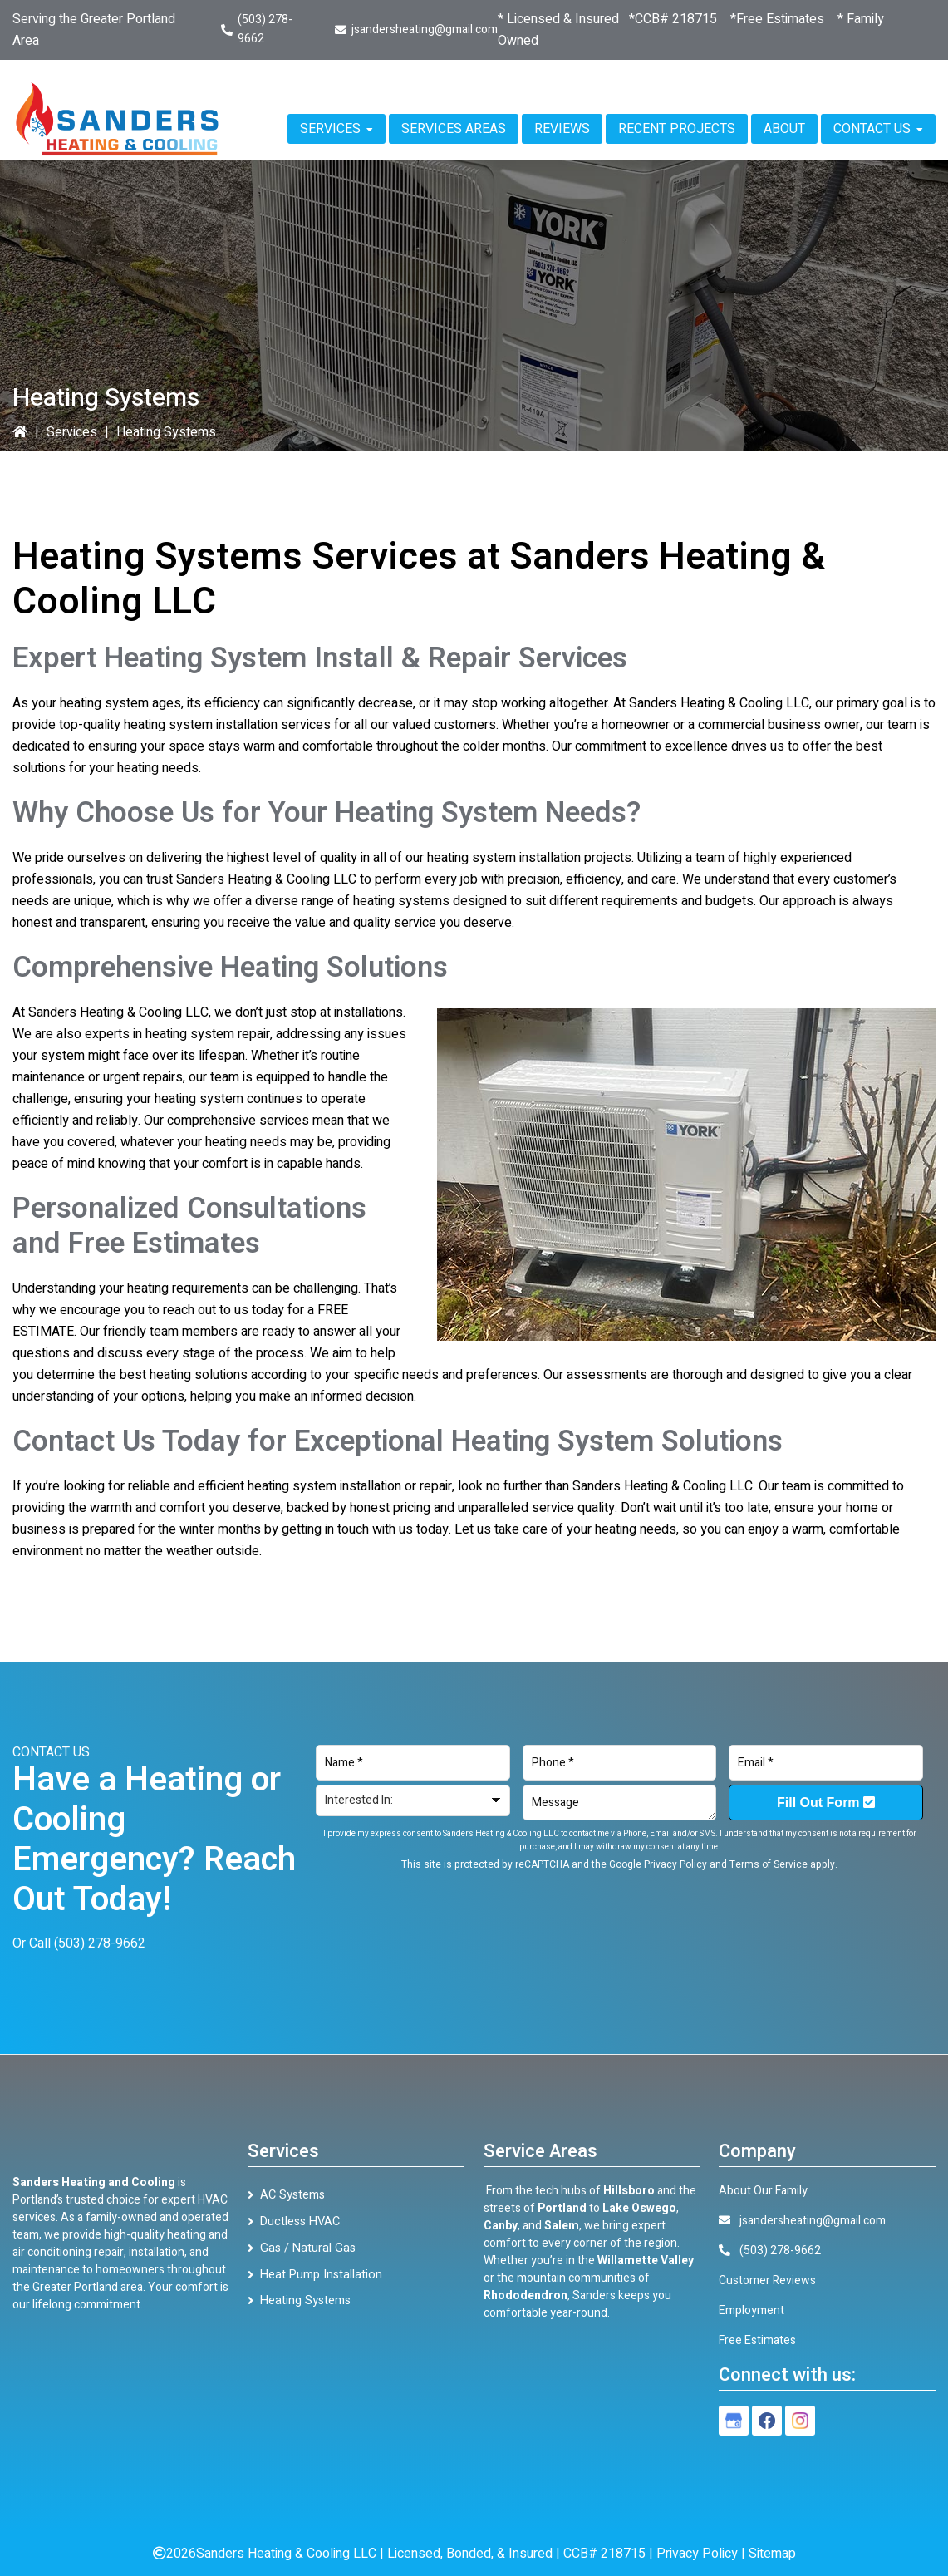  Describe the element at coordinates (318, 2272) in the screenshot. I see `Heat Pump Installation` at that location.